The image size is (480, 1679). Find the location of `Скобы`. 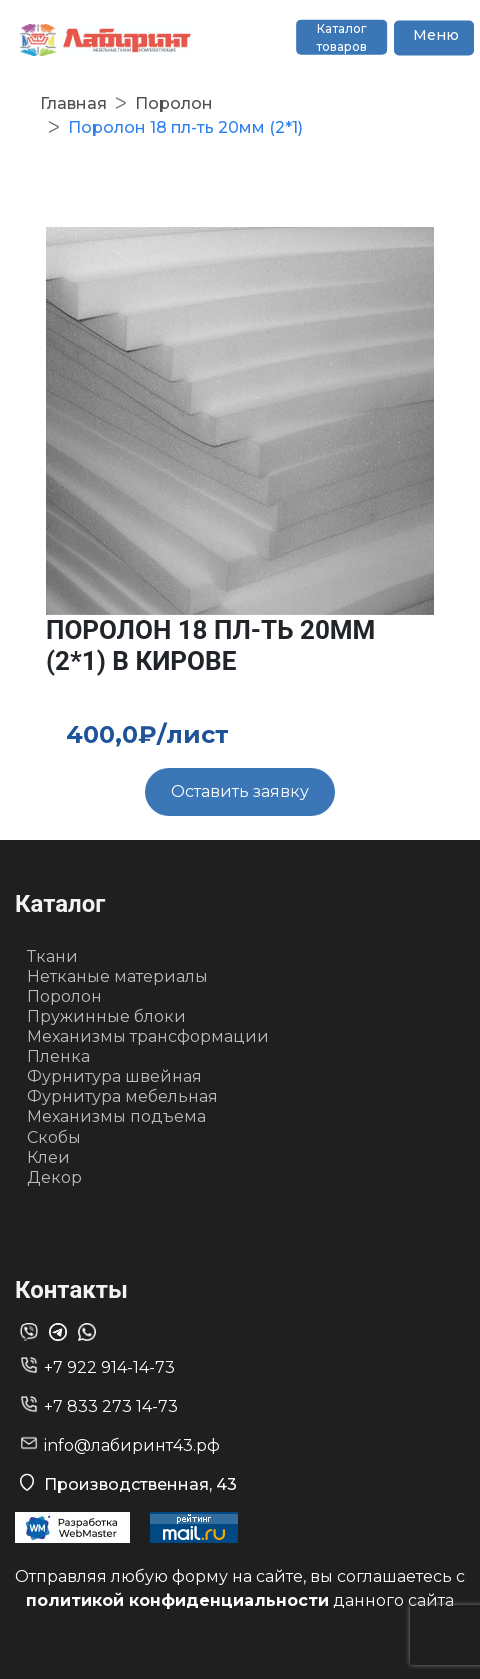

Скобы is located at coordinates (54, 1137).